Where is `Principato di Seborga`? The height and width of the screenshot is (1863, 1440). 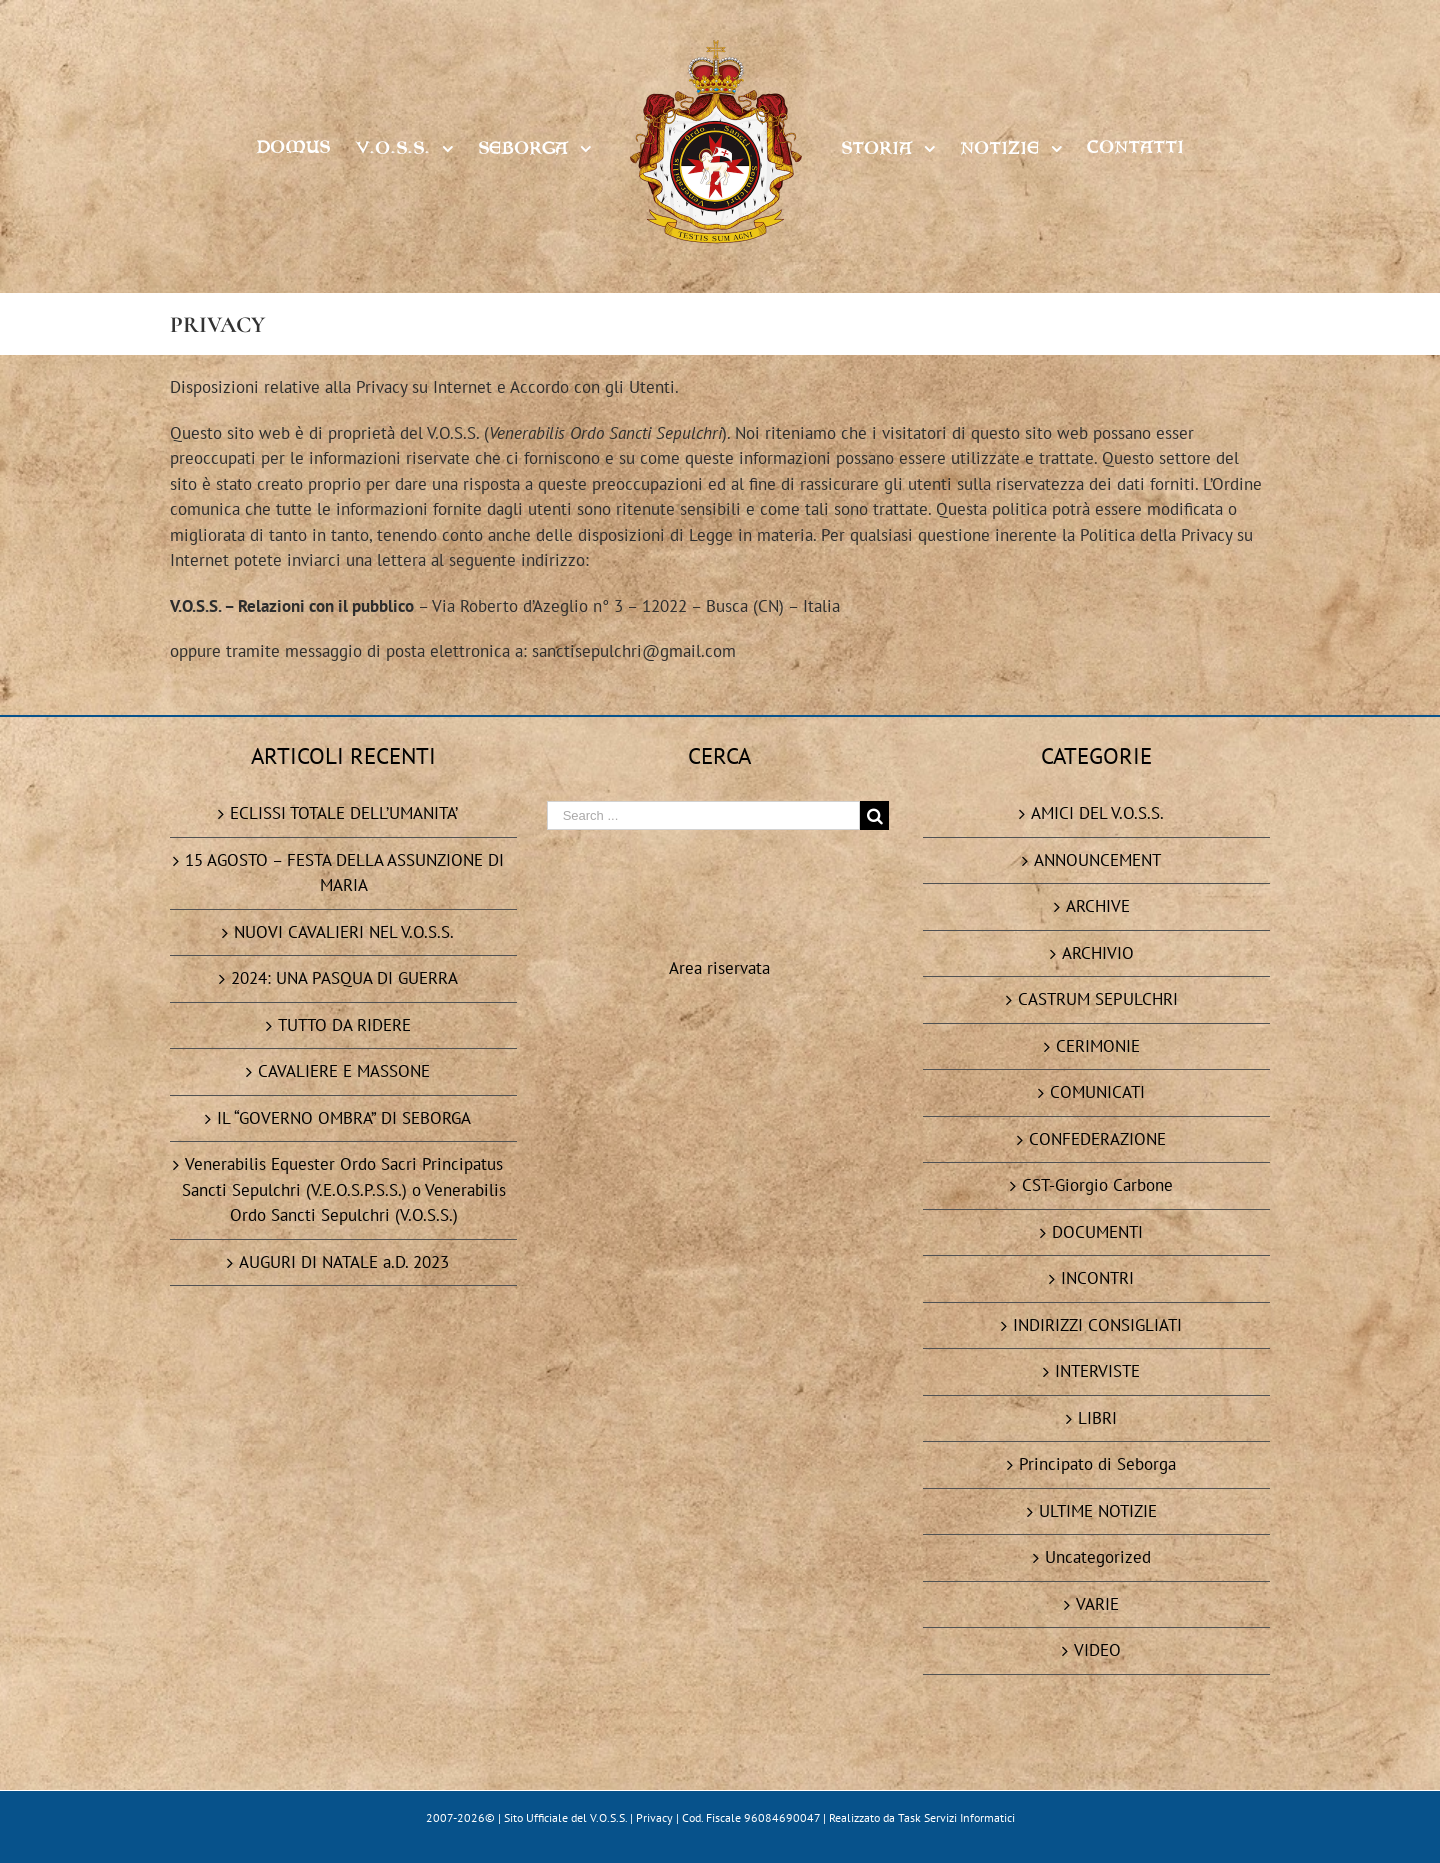 Principato di Seborga is located at coordinates (1097, 1464).